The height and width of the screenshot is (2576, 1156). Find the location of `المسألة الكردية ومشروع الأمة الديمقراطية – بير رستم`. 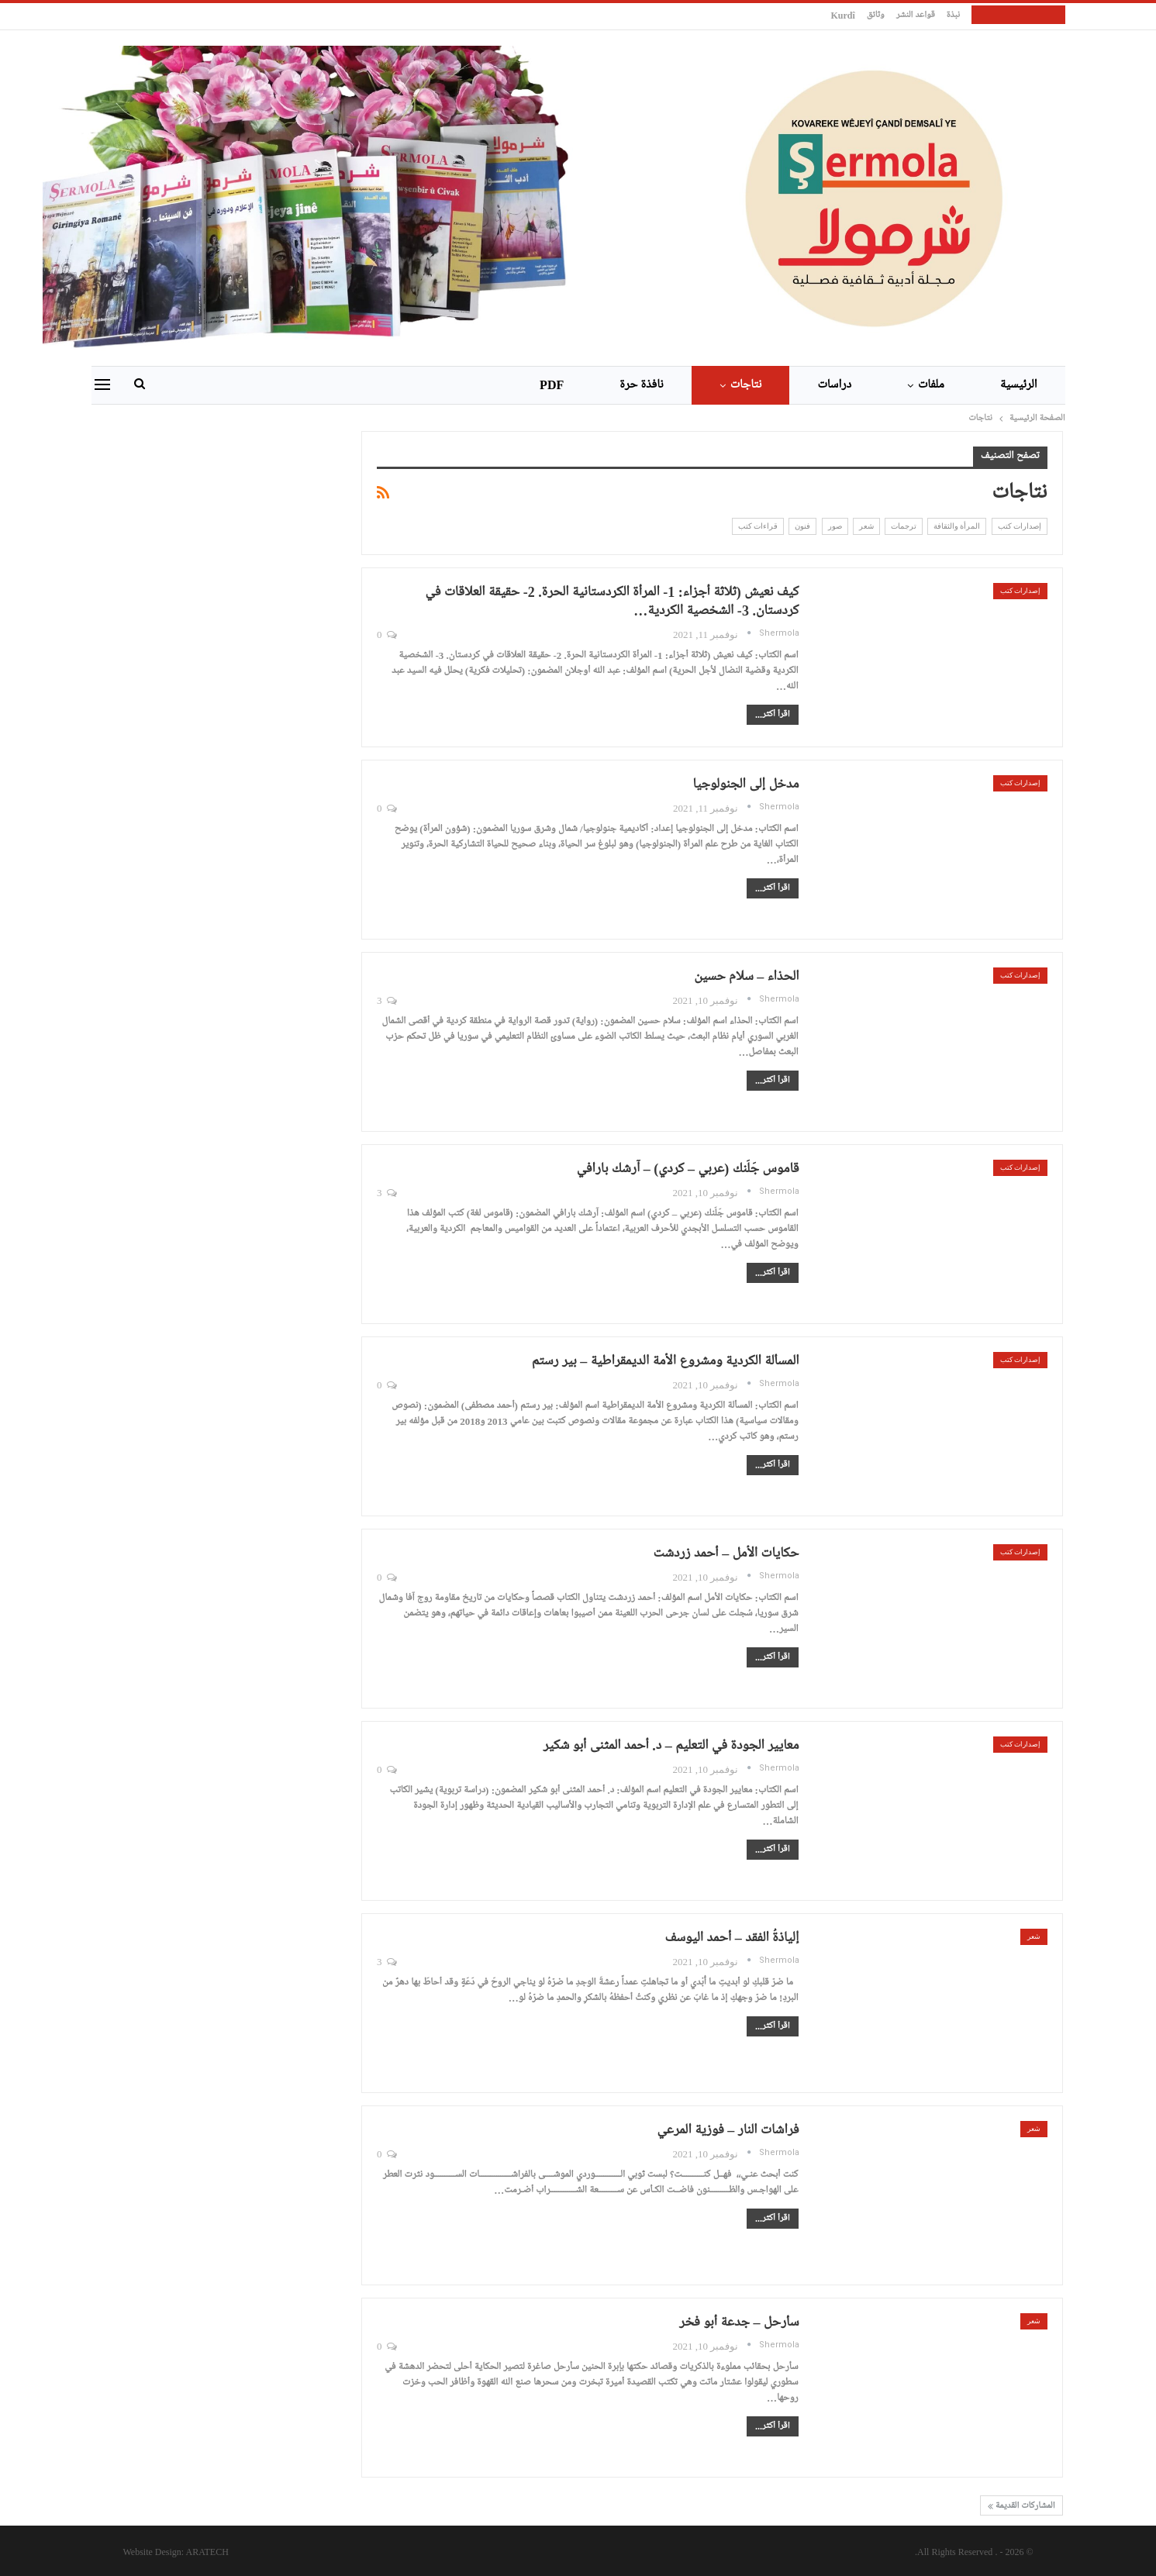

المسألة الكردية ومشروع الأمة الديمقراطية – بير رستم is located at coordinates (665, 1361).